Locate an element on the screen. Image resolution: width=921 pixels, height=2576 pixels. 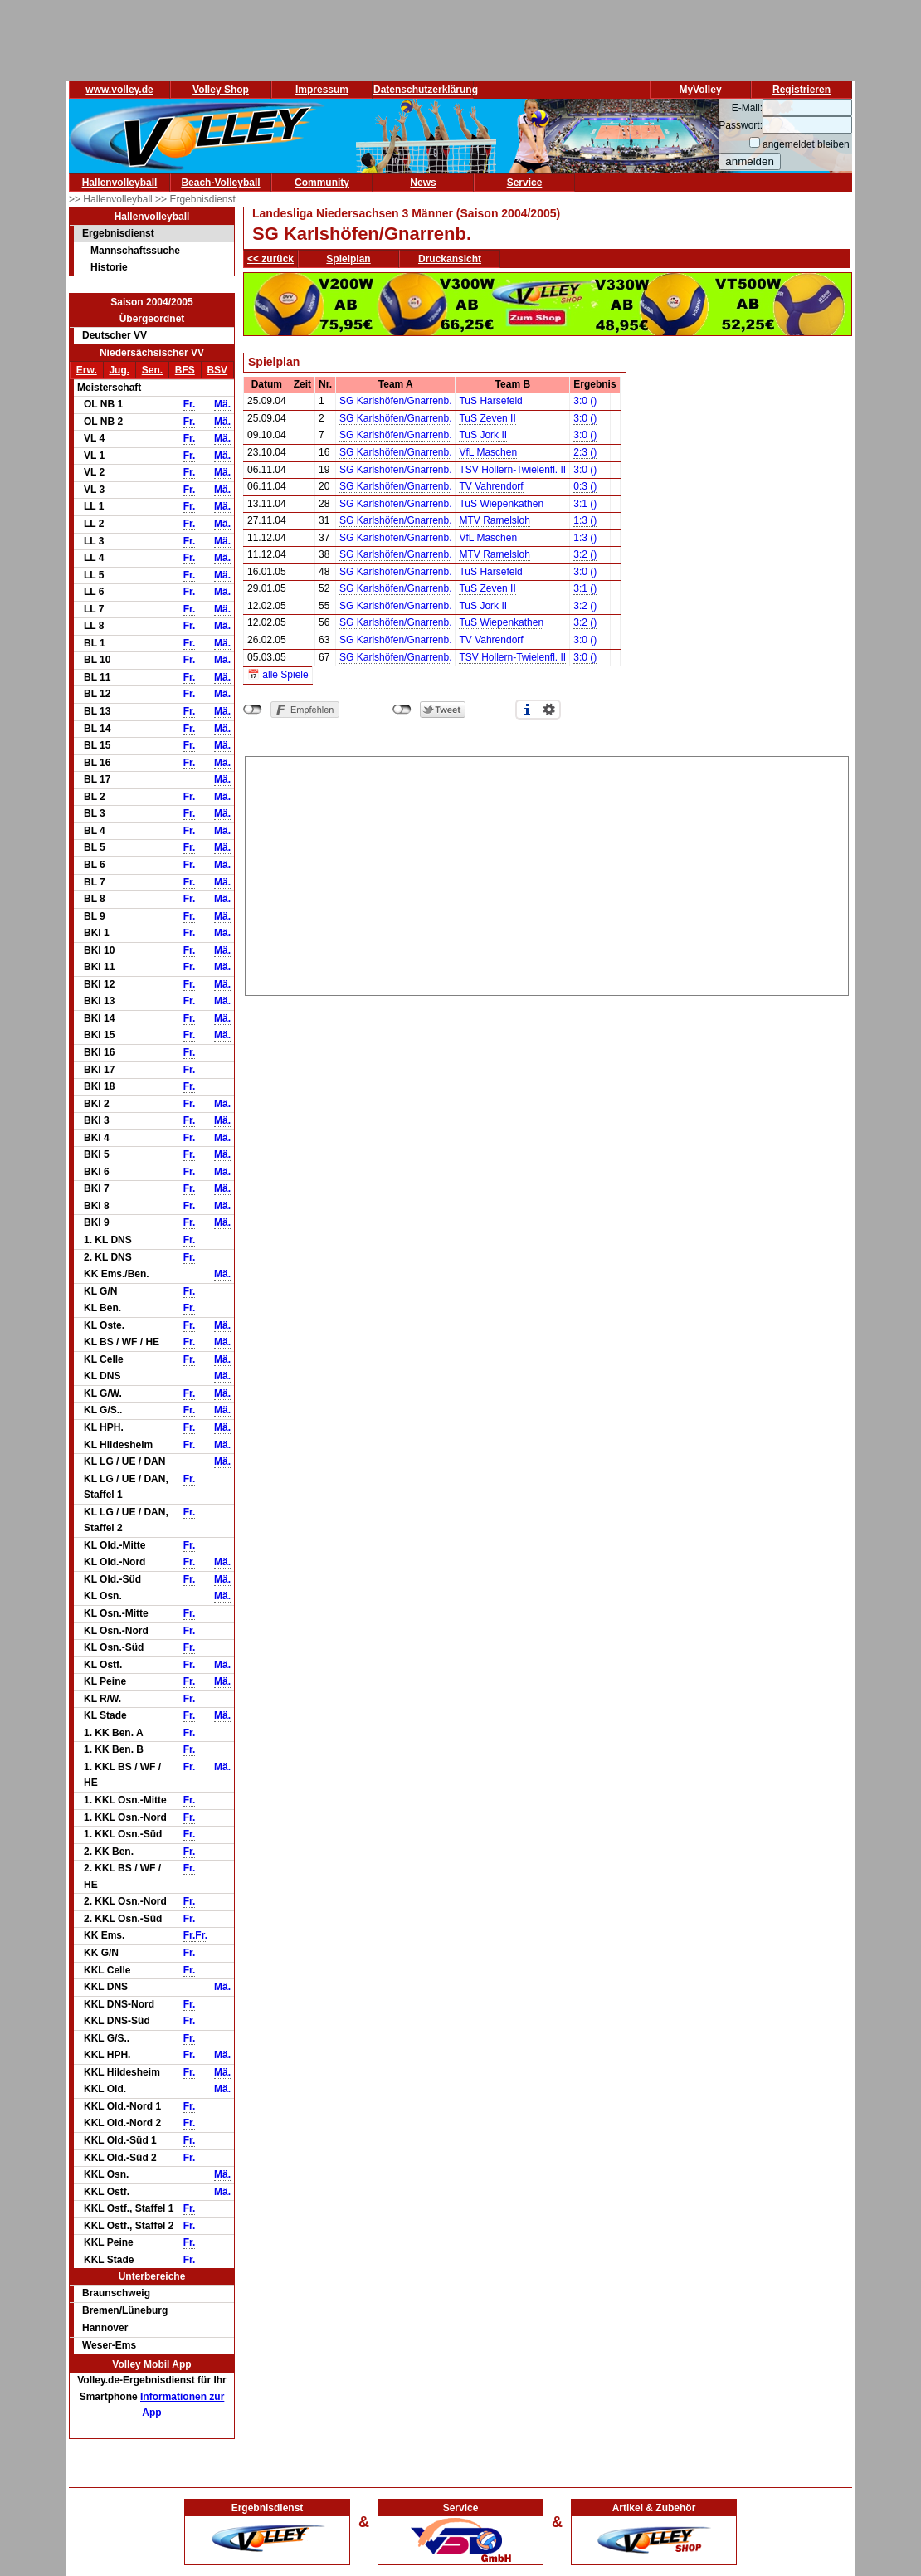
Registrieren is located at coordinates (801, 89).